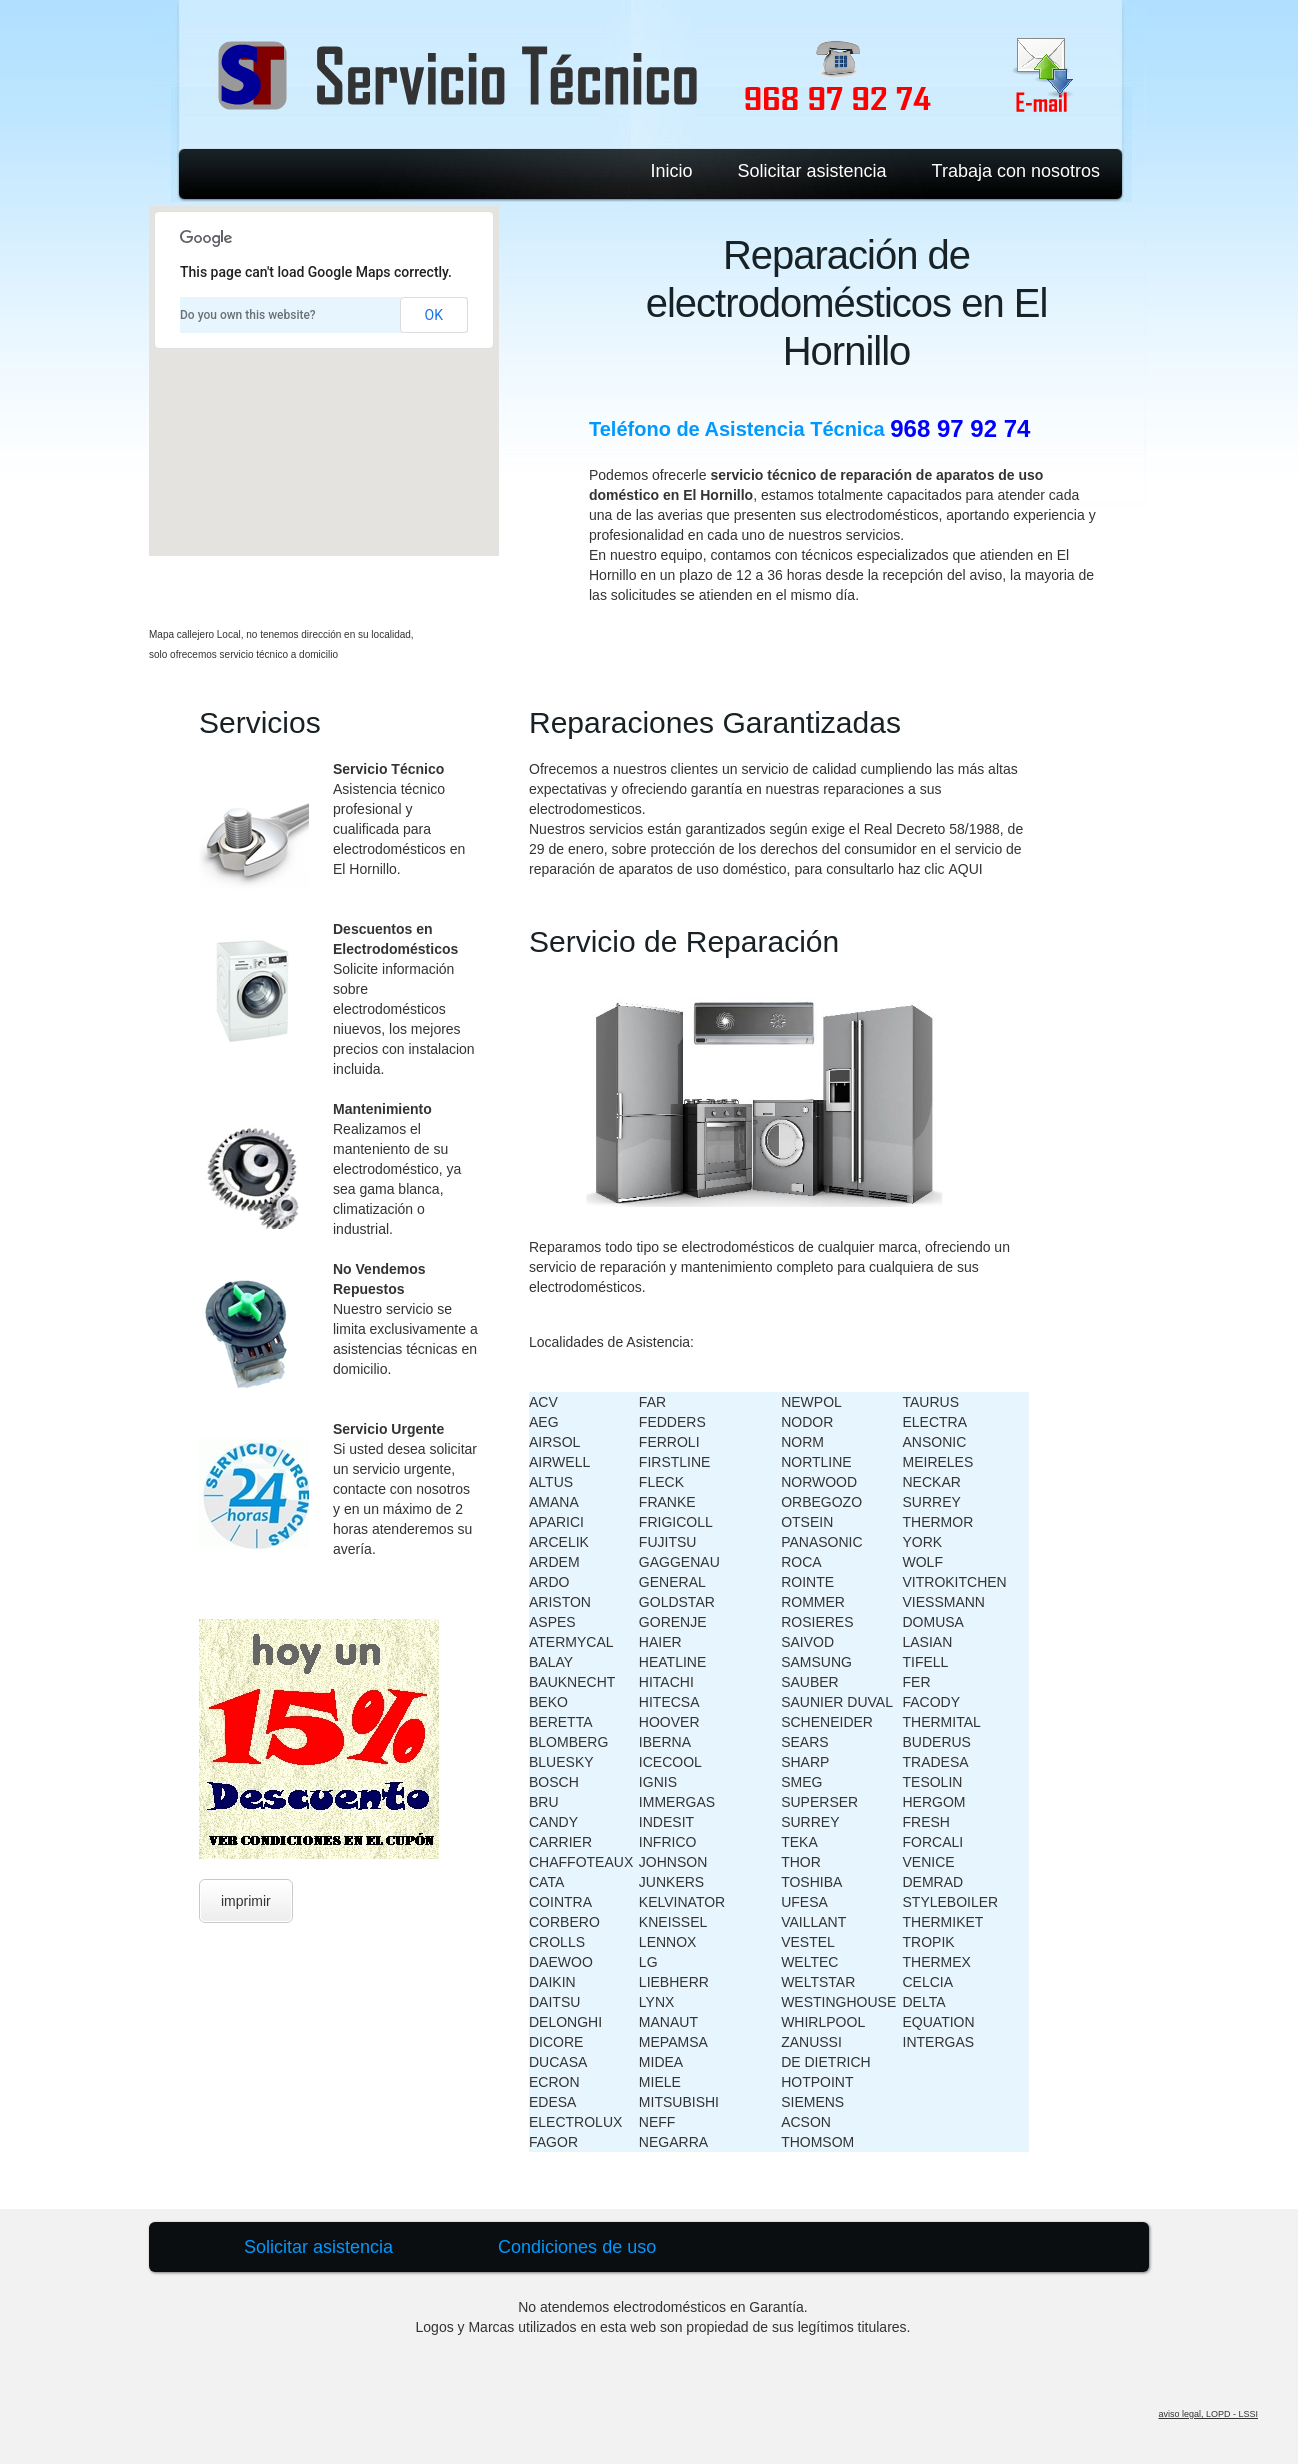 This screenshot has height=2464, width=1298. Describe the element at coordinates (939, 2022) in the screenshot. I see `EQUATION` at that location.